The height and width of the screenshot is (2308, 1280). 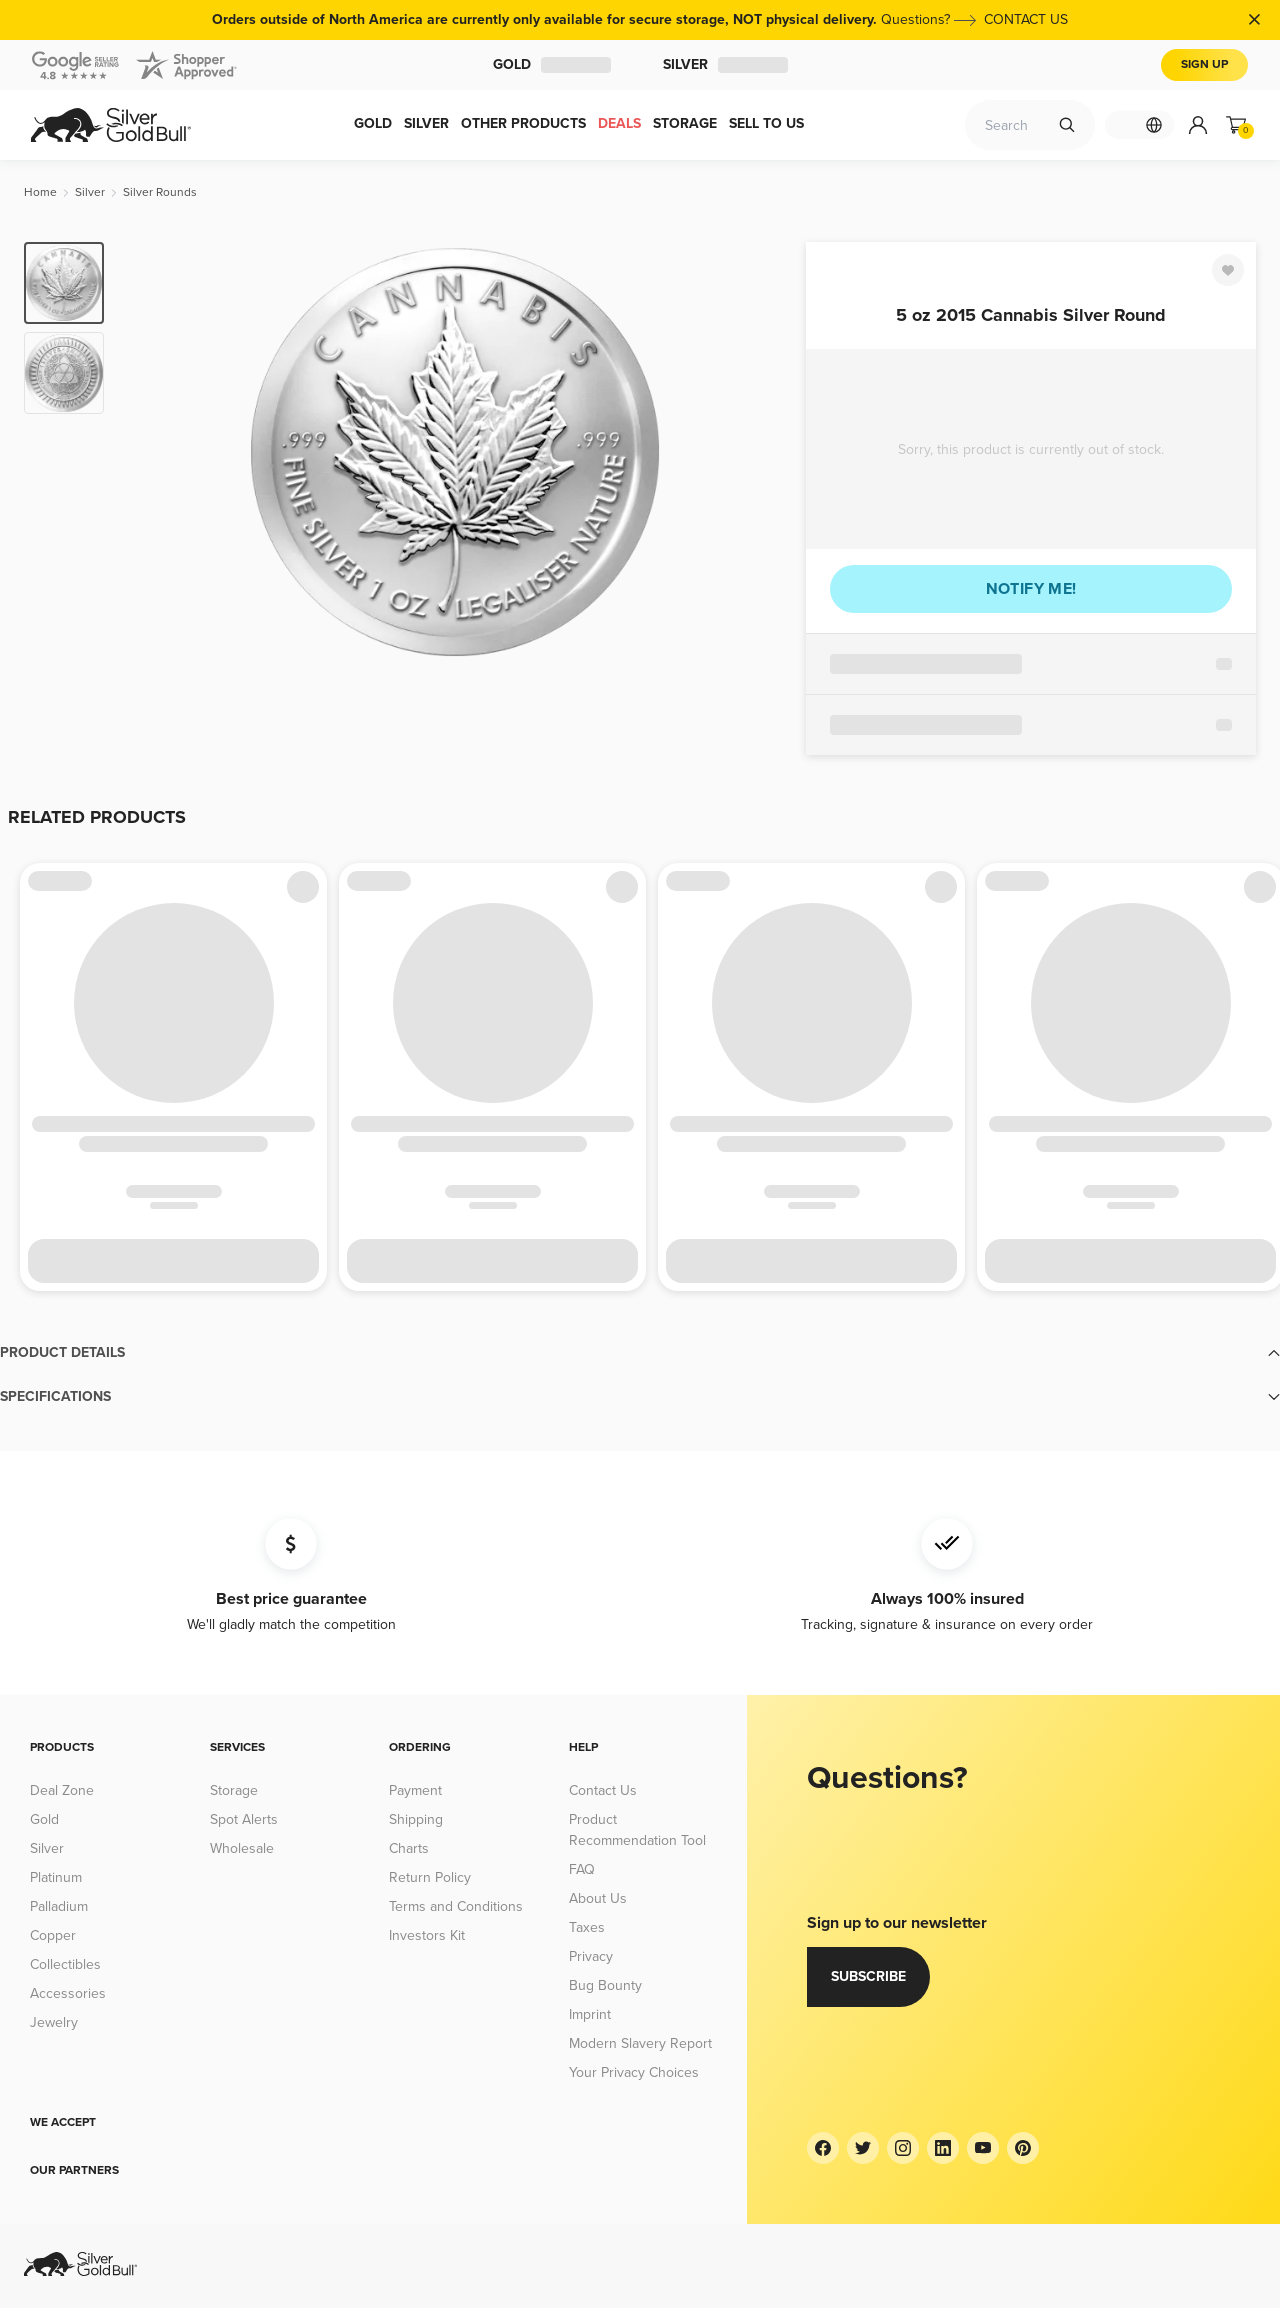 I want to click on Imprint, so click(x=590, y=2014).